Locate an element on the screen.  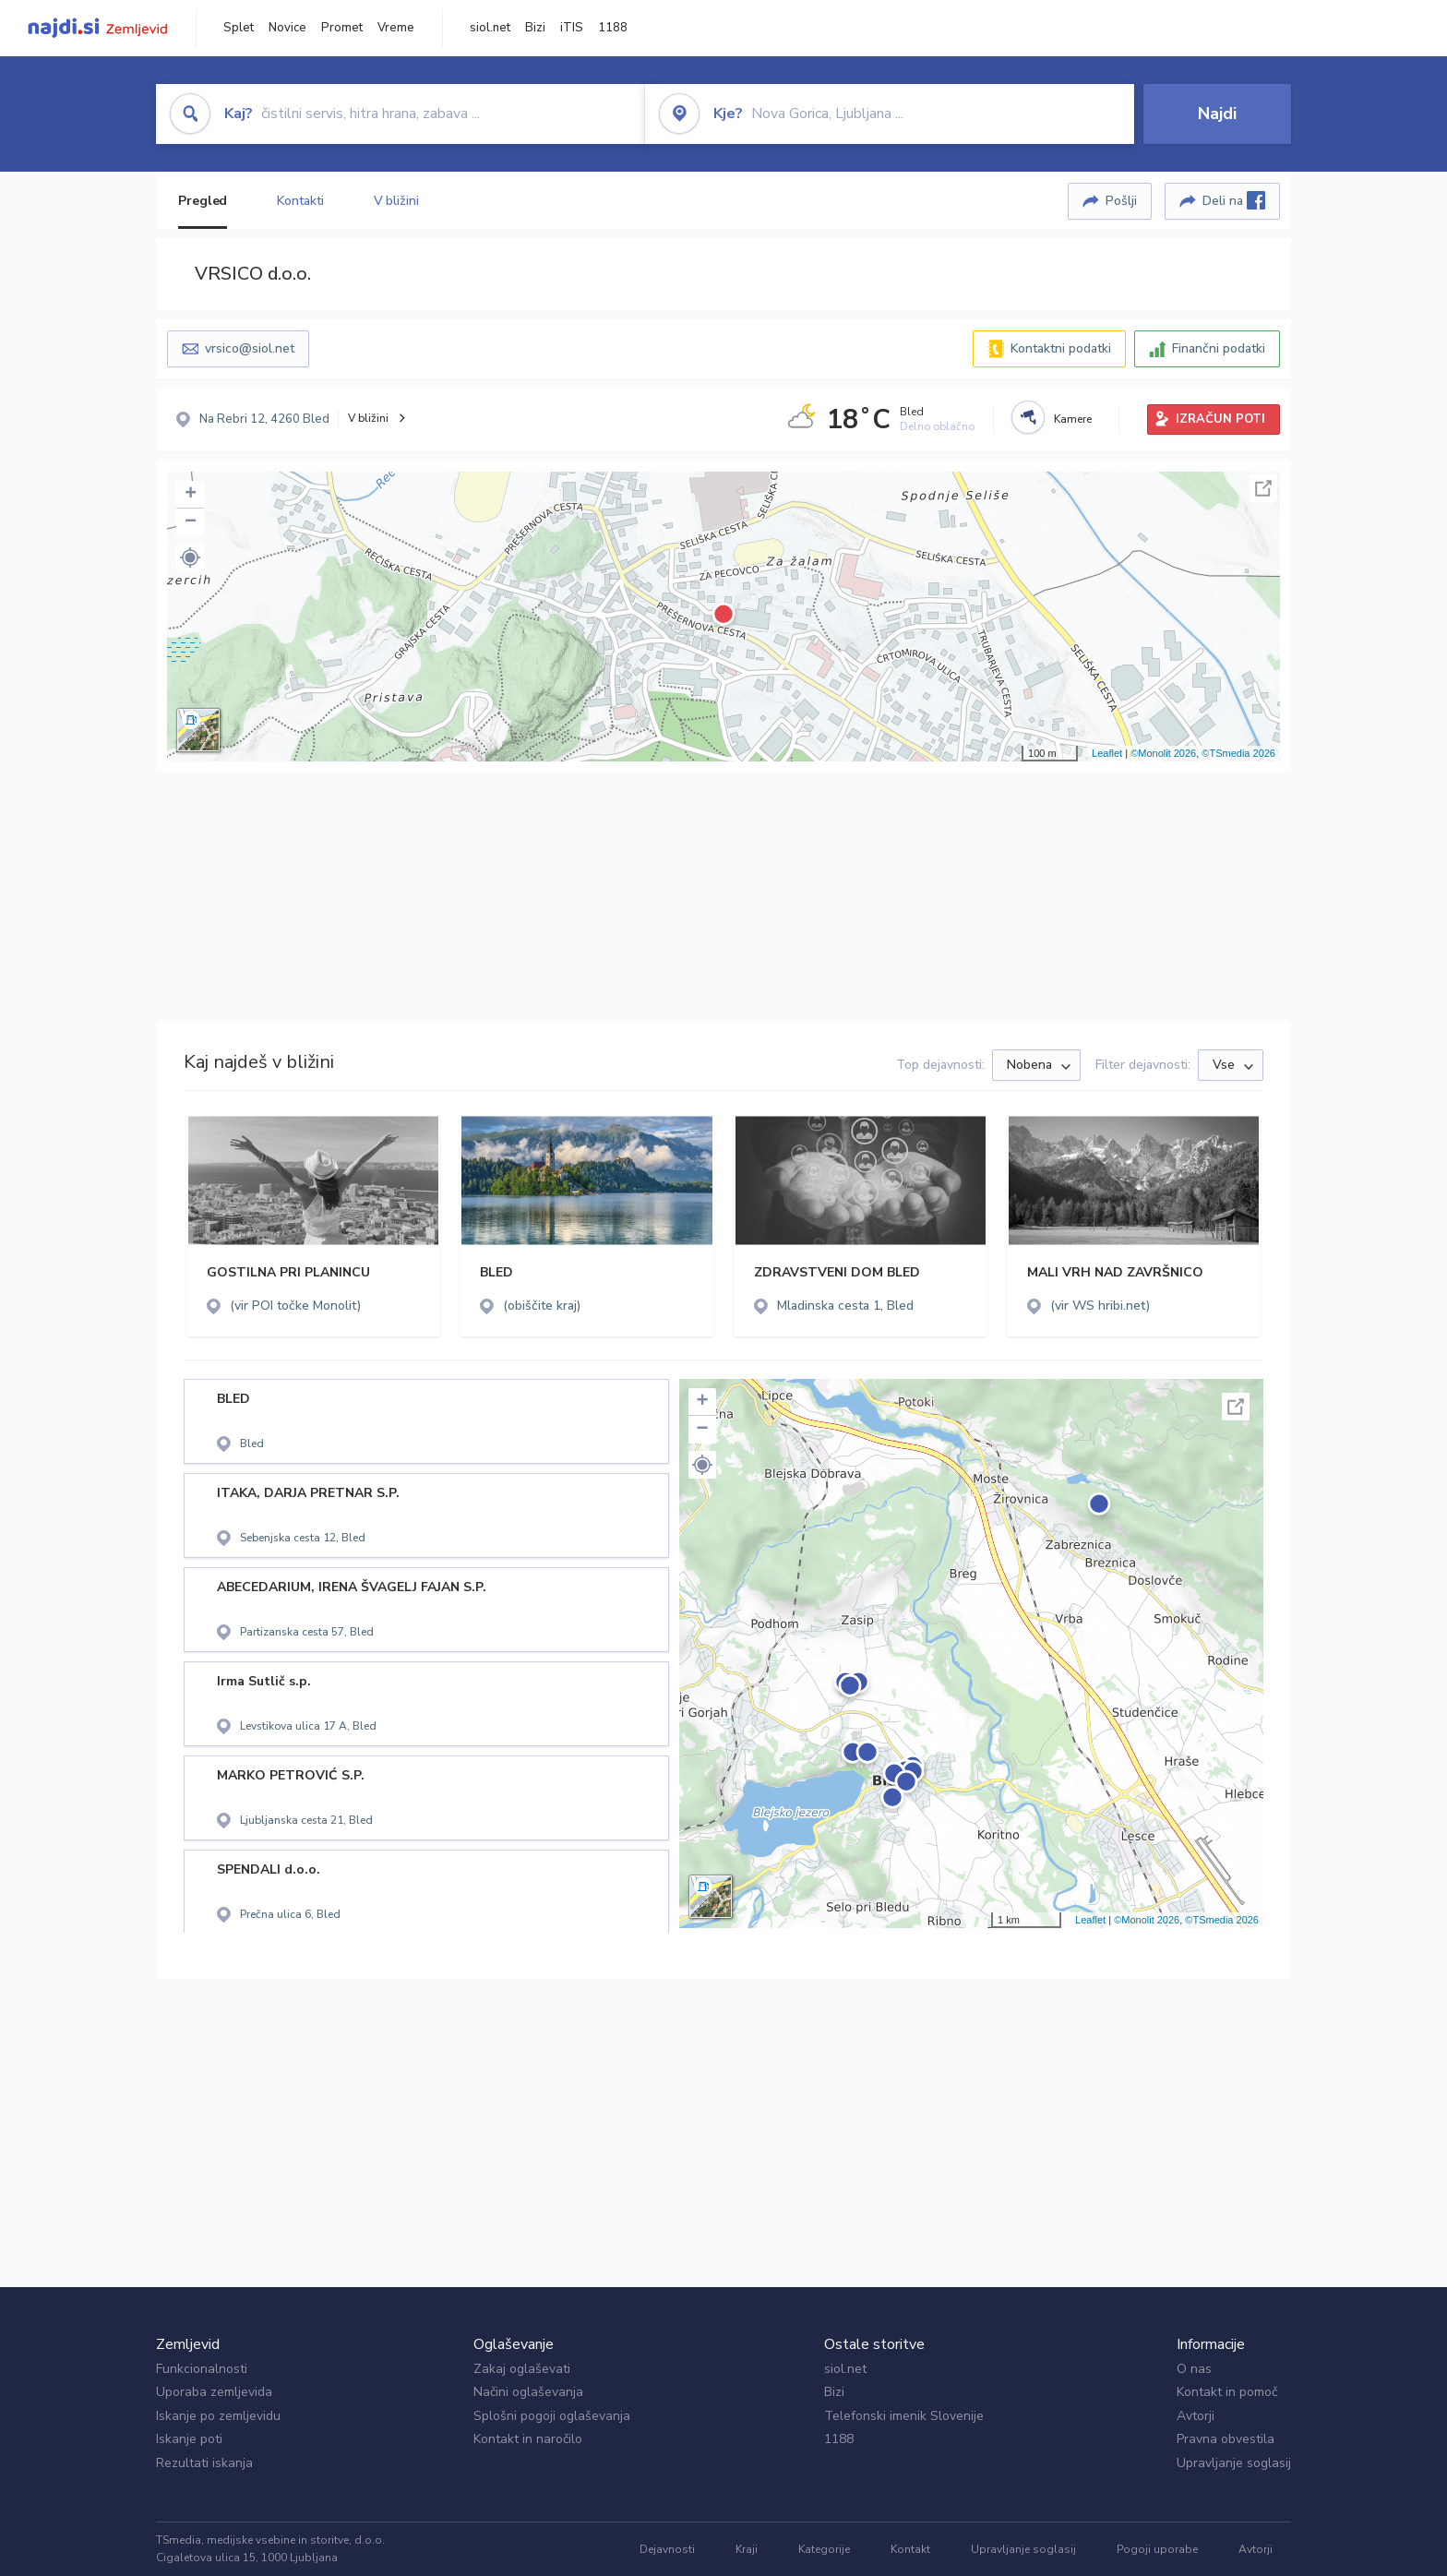
Dejavnosti is located at coordinates (667, 2549).